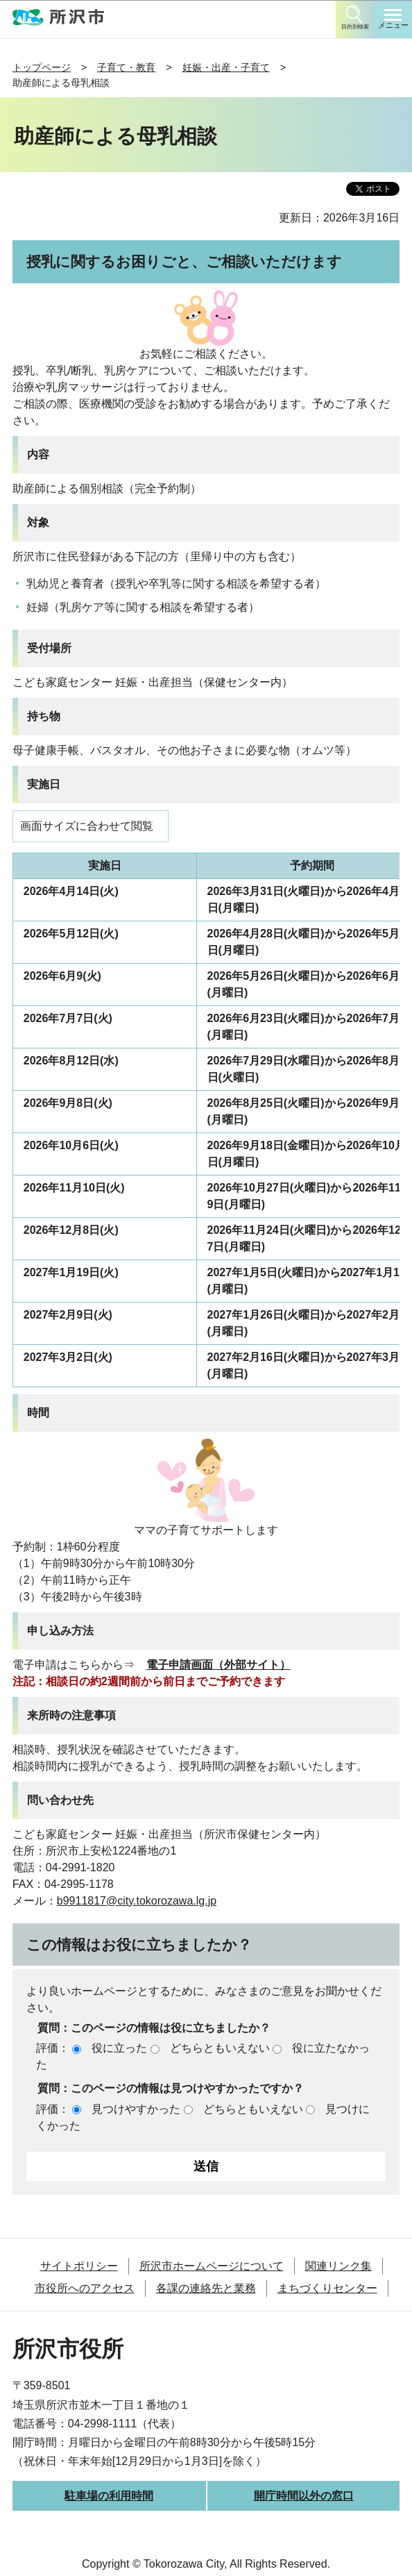 This screenshot has width=412, height=2576. What do you see at coordinates (136, 2109) in the screenshot?
I see `見つけやすかった` at bounding box center [136, 2109].